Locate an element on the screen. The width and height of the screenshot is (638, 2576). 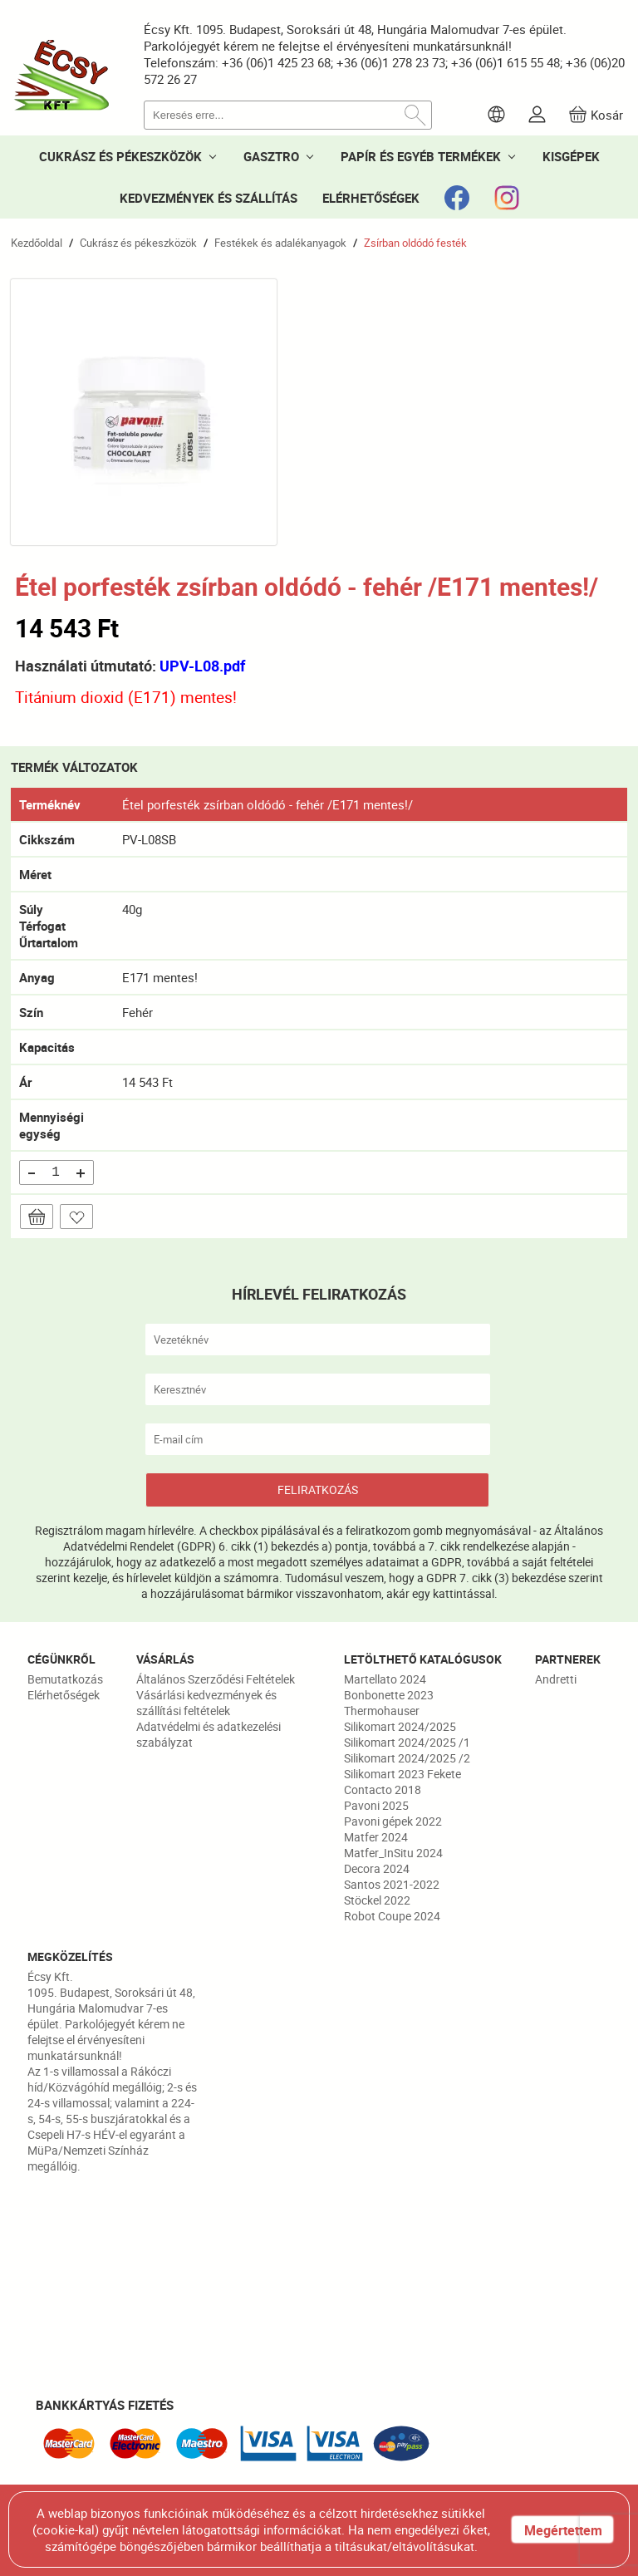
Silikomart 2023 Fekete is located at coordinates (402, 1774).